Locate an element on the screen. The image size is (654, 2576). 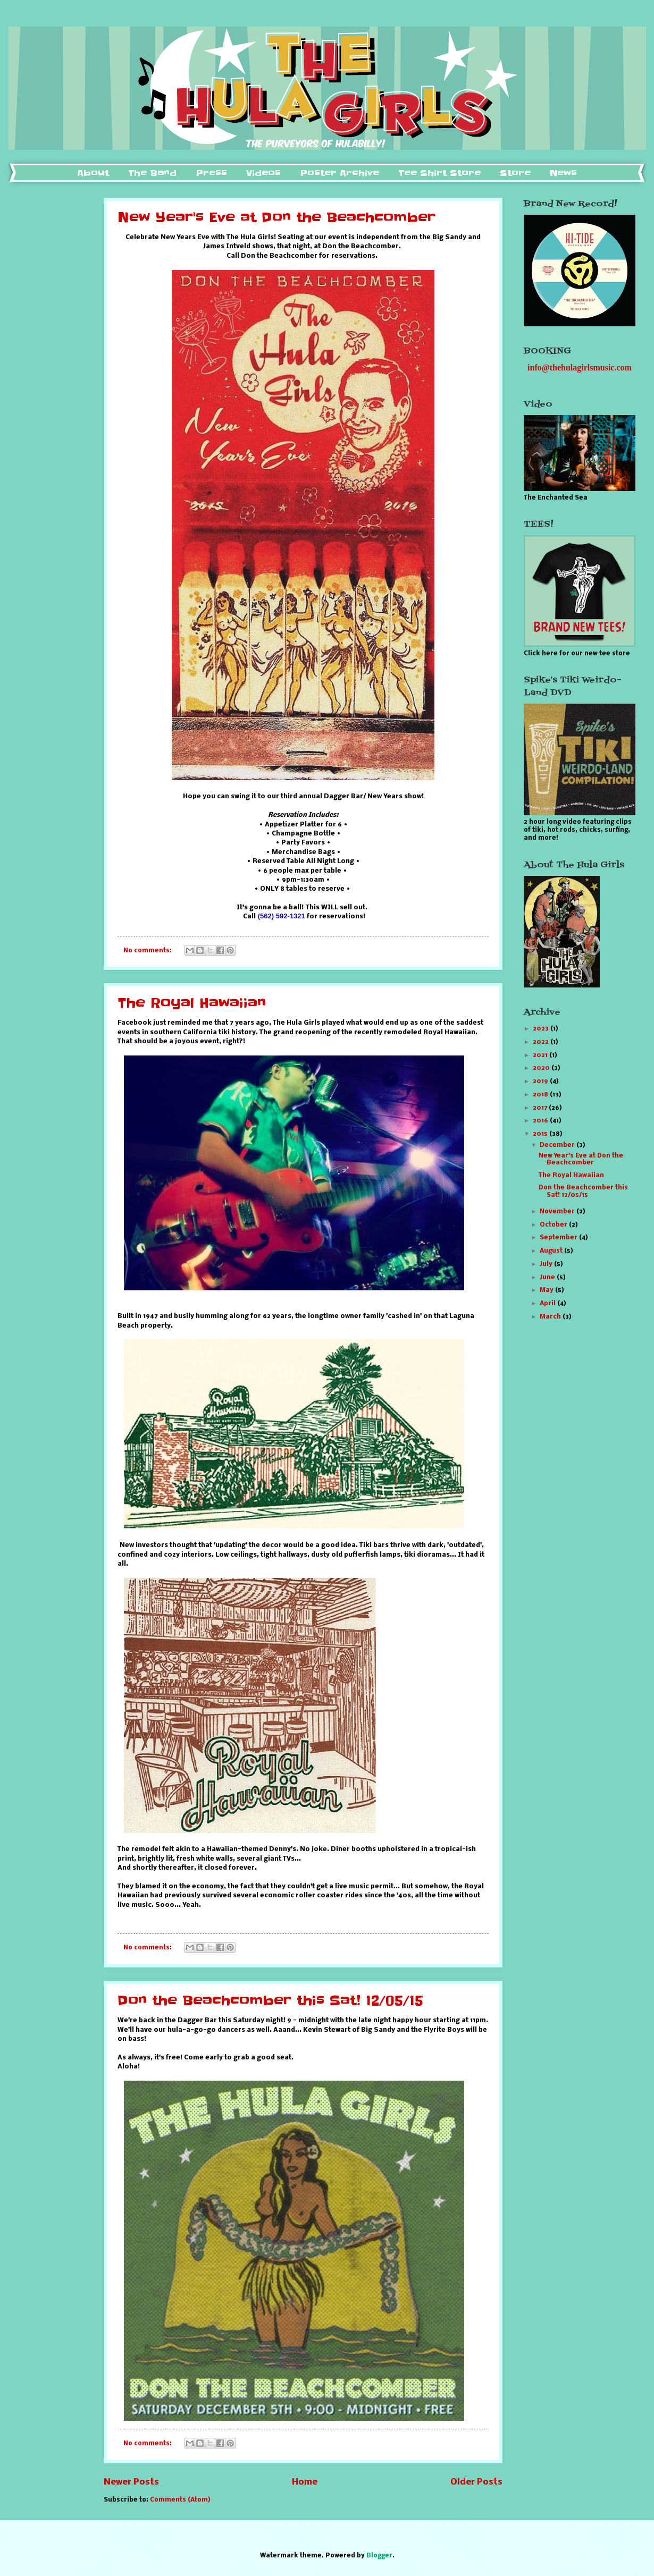
June is located at coordinates (548, 1277).